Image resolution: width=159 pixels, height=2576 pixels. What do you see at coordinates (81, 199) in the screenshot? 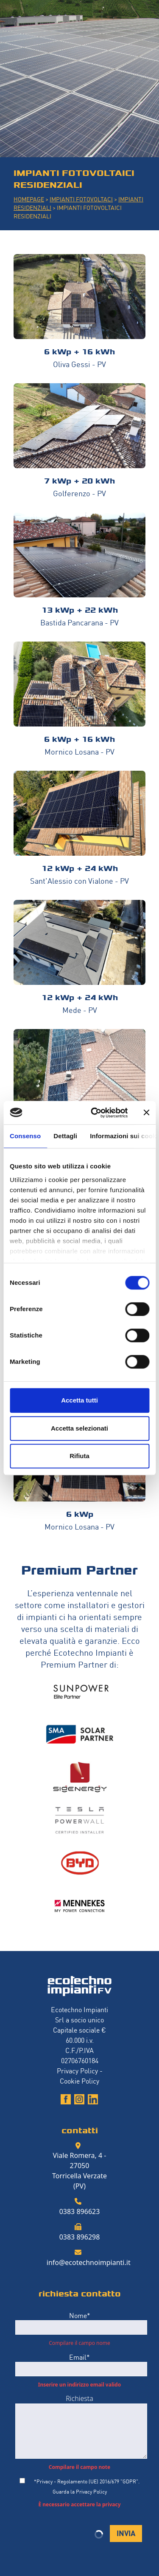
I see `IMPIANTI FOTOVOLTACI` at bounding box center [81, 199].